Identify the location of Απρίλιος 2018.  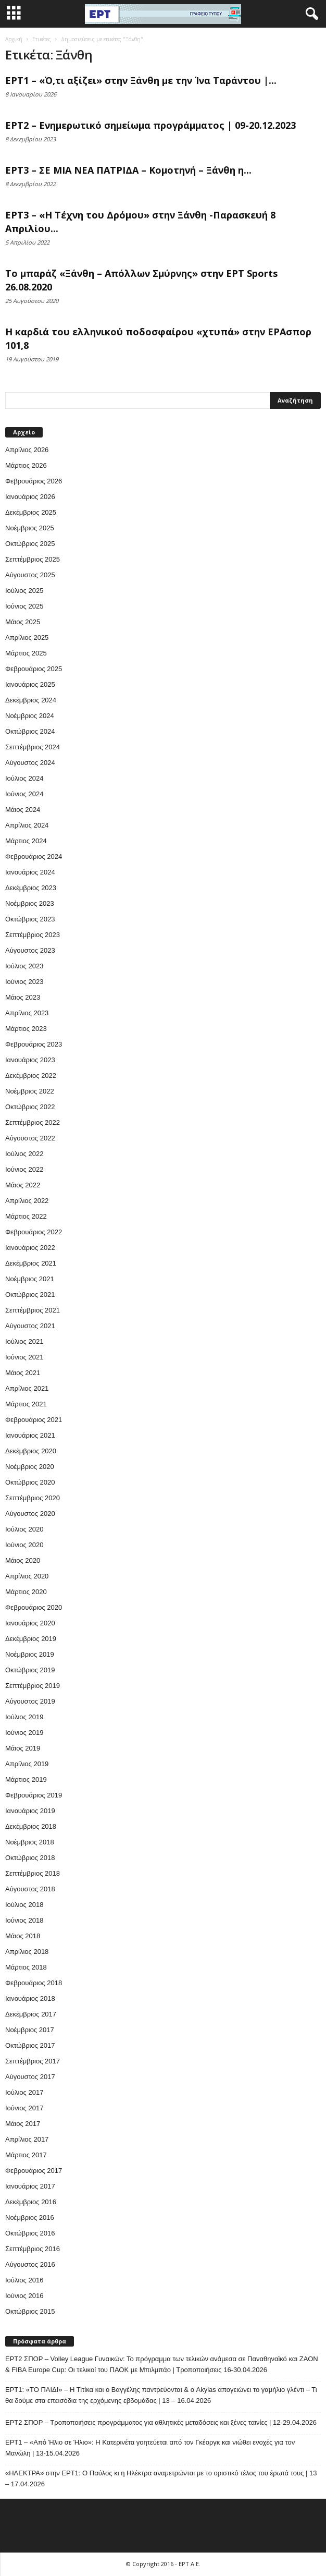
(26, 1951).